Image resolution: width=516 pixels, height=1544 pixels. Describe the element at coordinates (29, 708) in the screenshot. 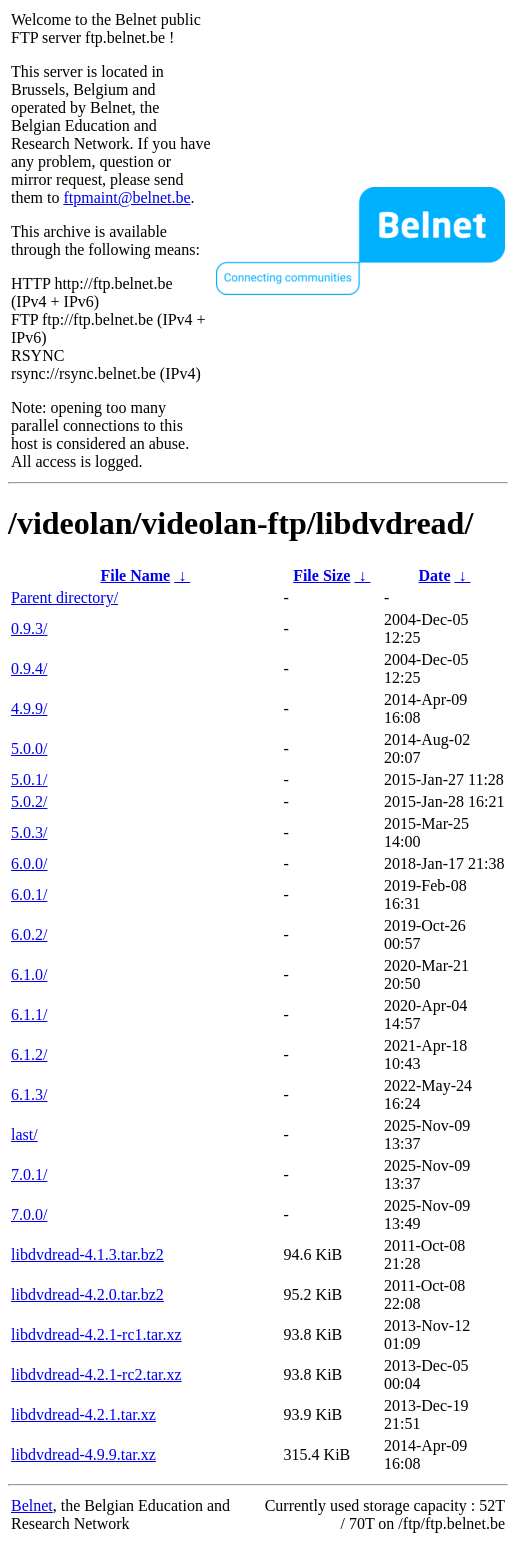

I see `4.9.9/` at that location.